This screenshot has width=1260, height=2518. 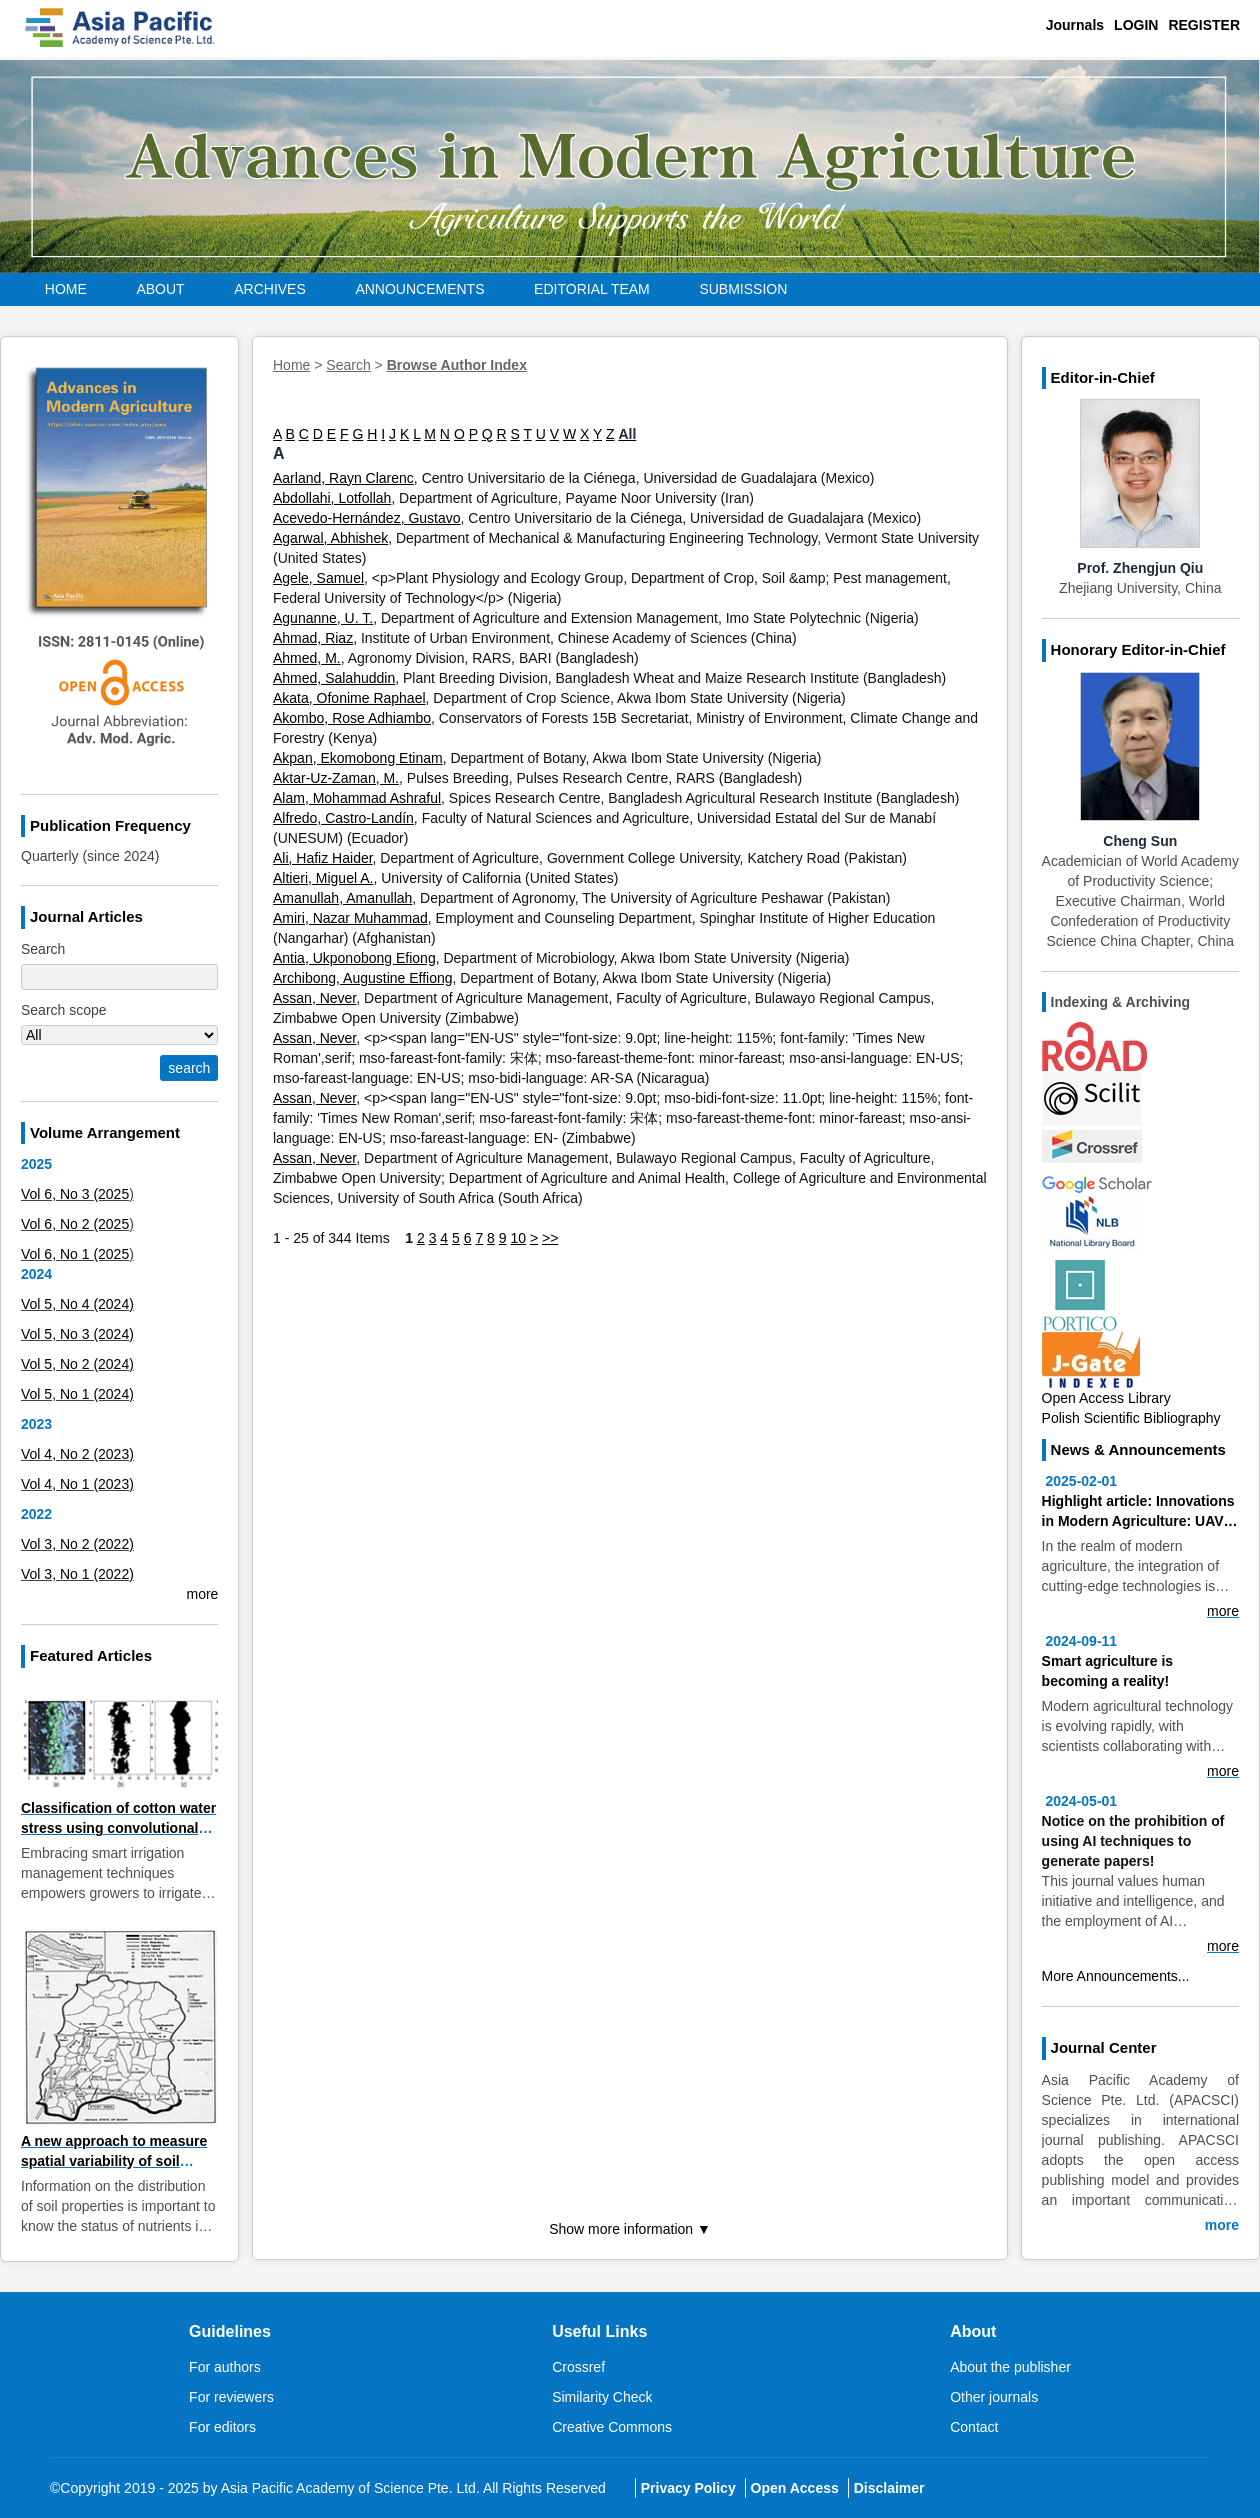 I want to click on Ahmed, Salahuddin, so click(x=334, y=678).